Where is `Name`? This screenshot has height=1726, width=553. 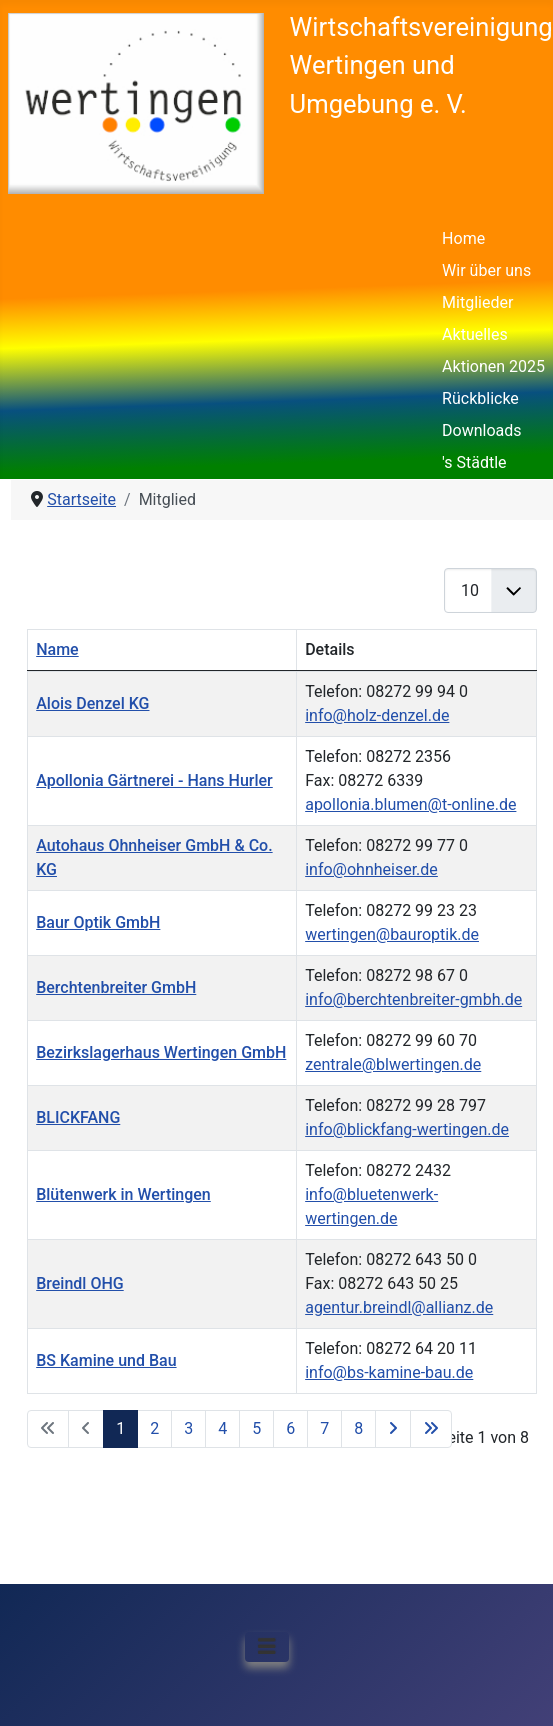 Name is located at coordinates (57, 649).